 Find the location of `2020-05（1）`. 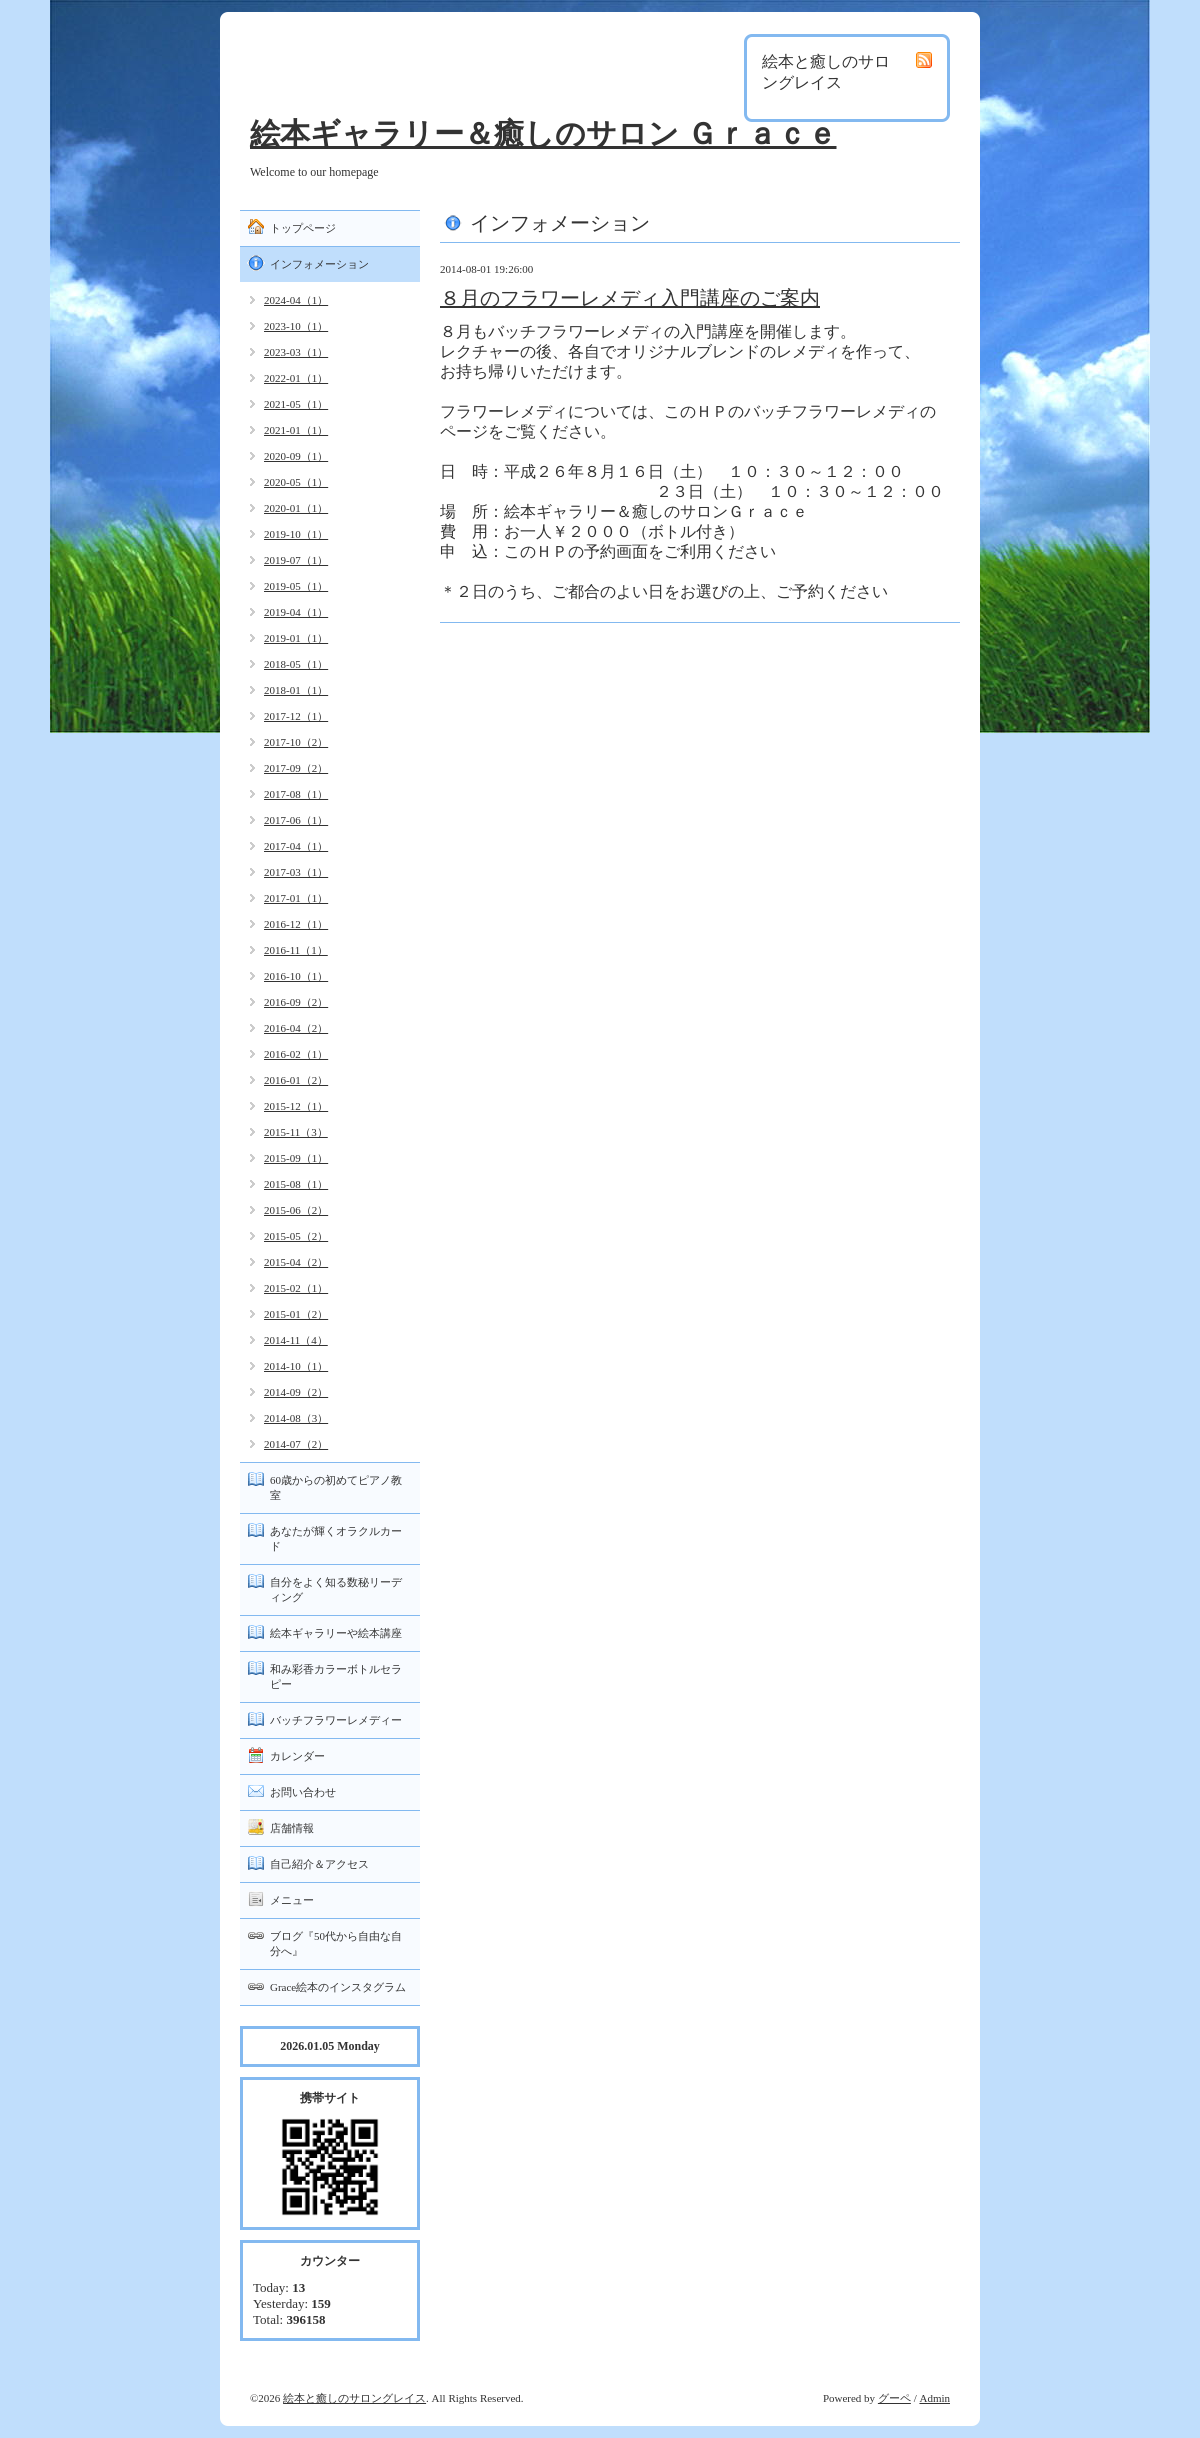

2020-05（1） is located at coordinates (296, 482).